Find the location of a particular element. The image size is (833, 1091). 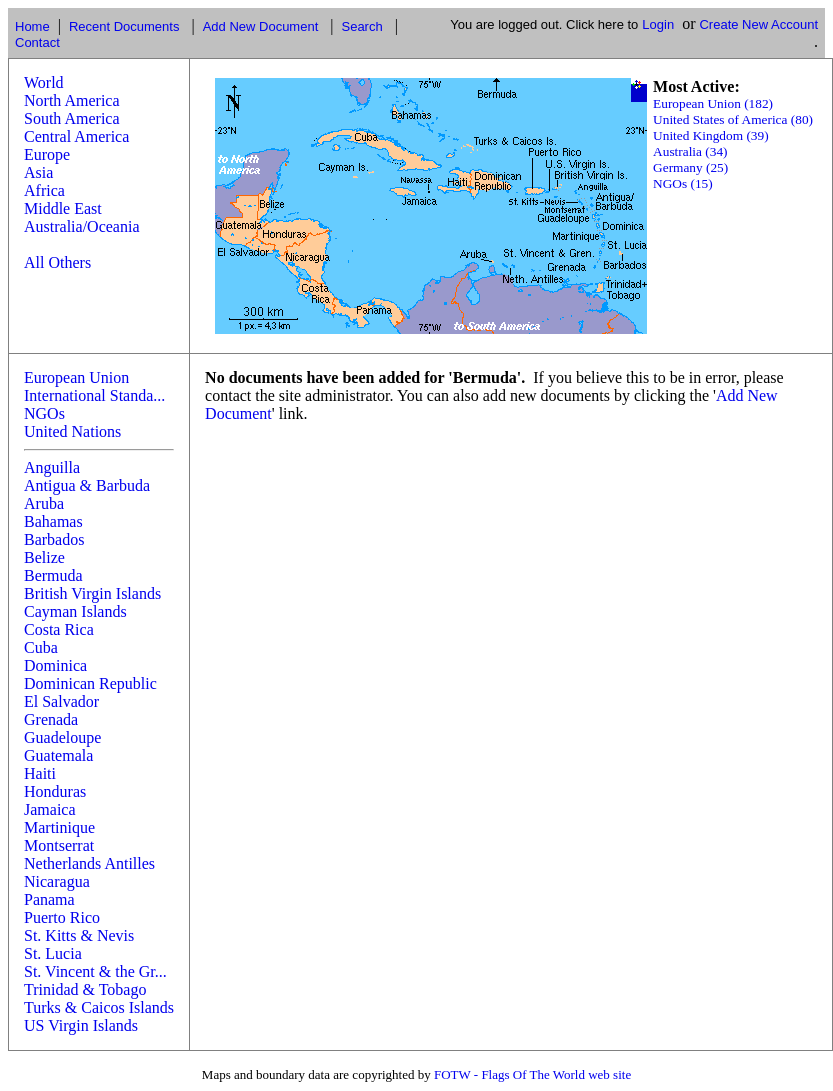

Home is located at coordinates (32, 26).